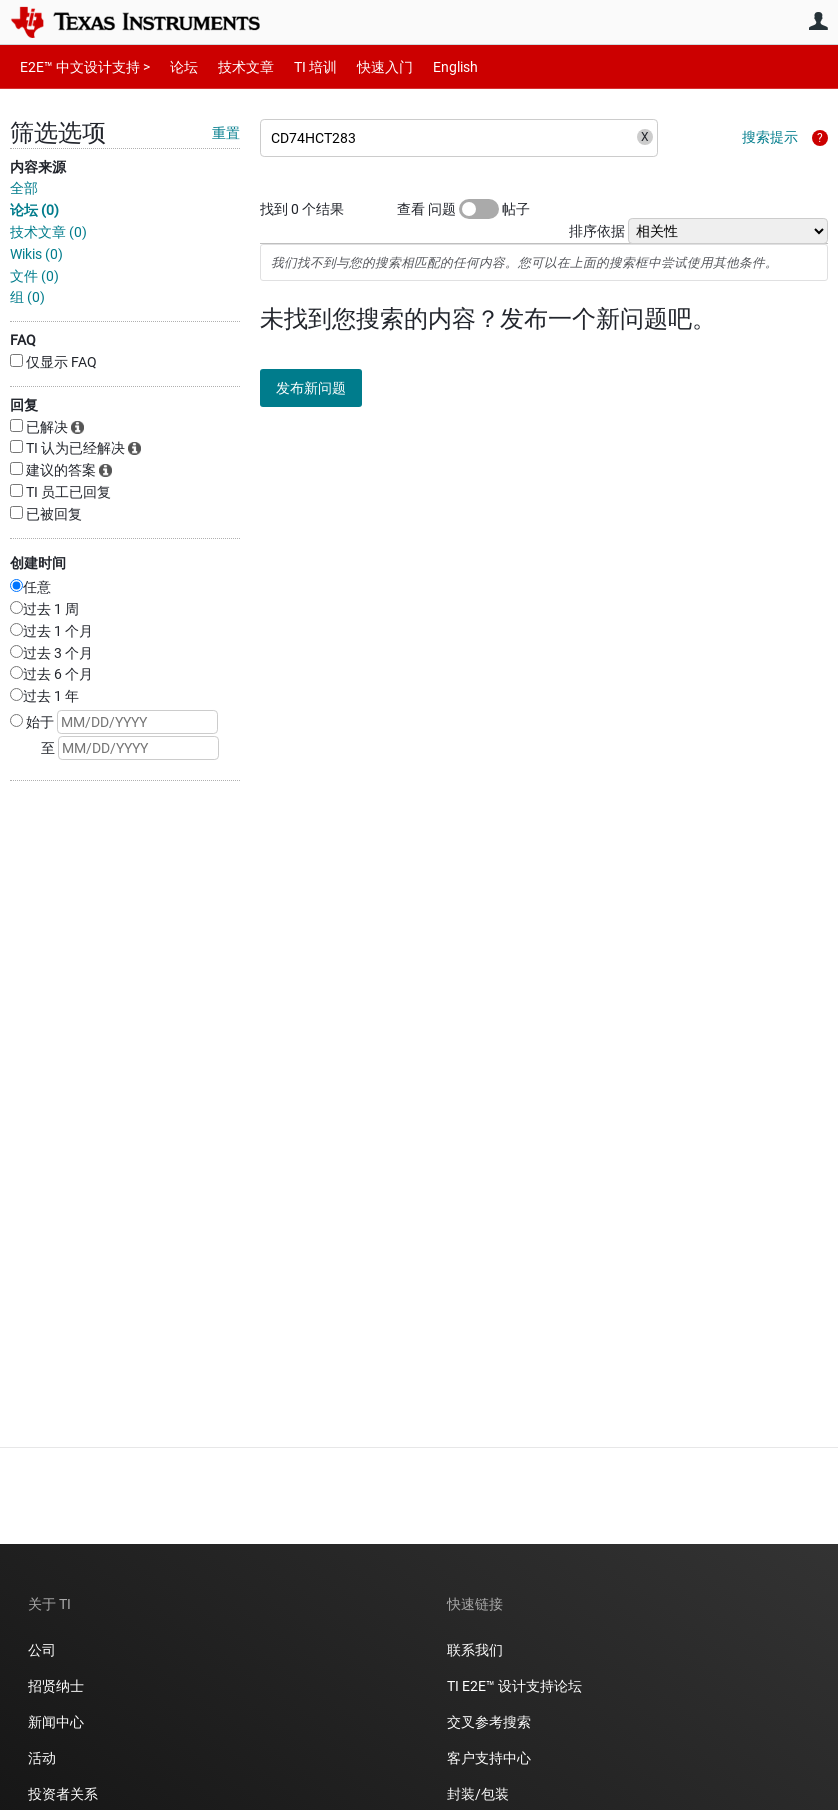  What do you see at coordinates (232, 66) in the screenshot?
I see `技术文章` at bounding box center [232, 66].